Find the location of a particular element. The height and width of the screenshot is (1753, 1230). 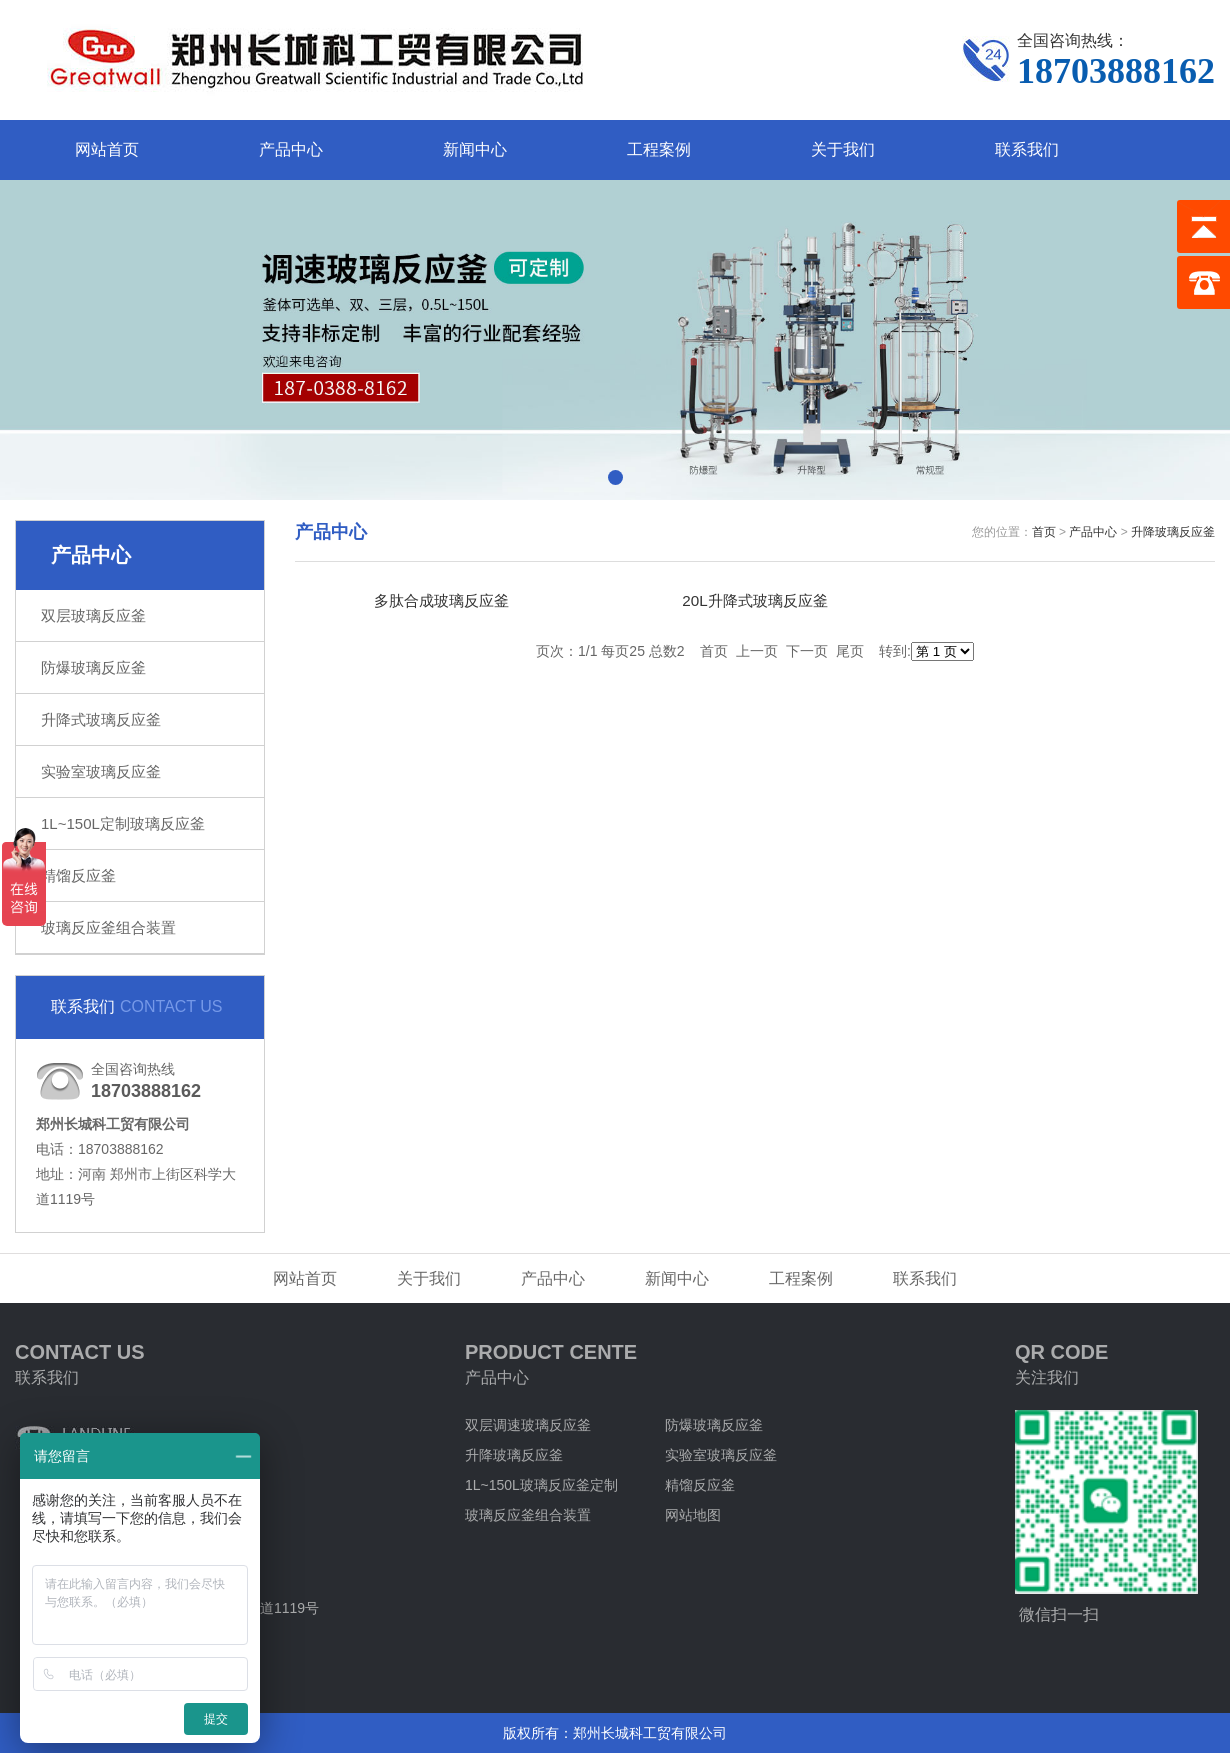

关于我们 is located at coordinates (843, 149).